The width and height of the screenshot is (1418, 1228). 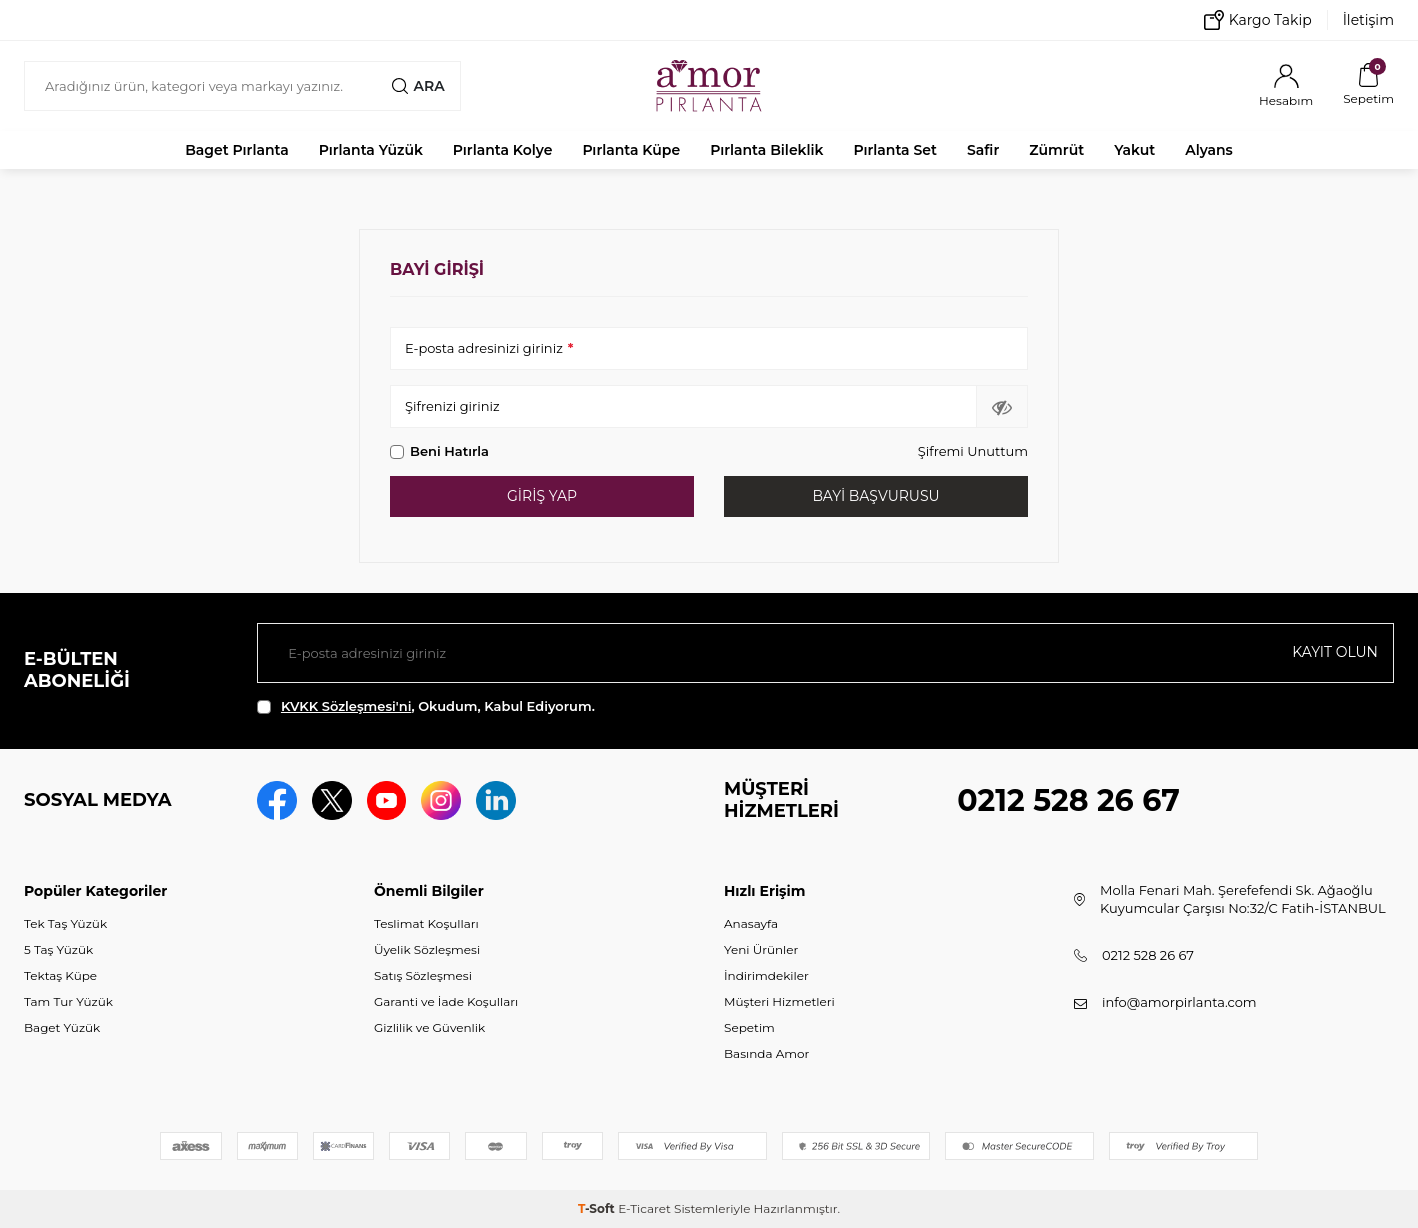 I want to click on Sepetim, so click(x=749, y=1027).